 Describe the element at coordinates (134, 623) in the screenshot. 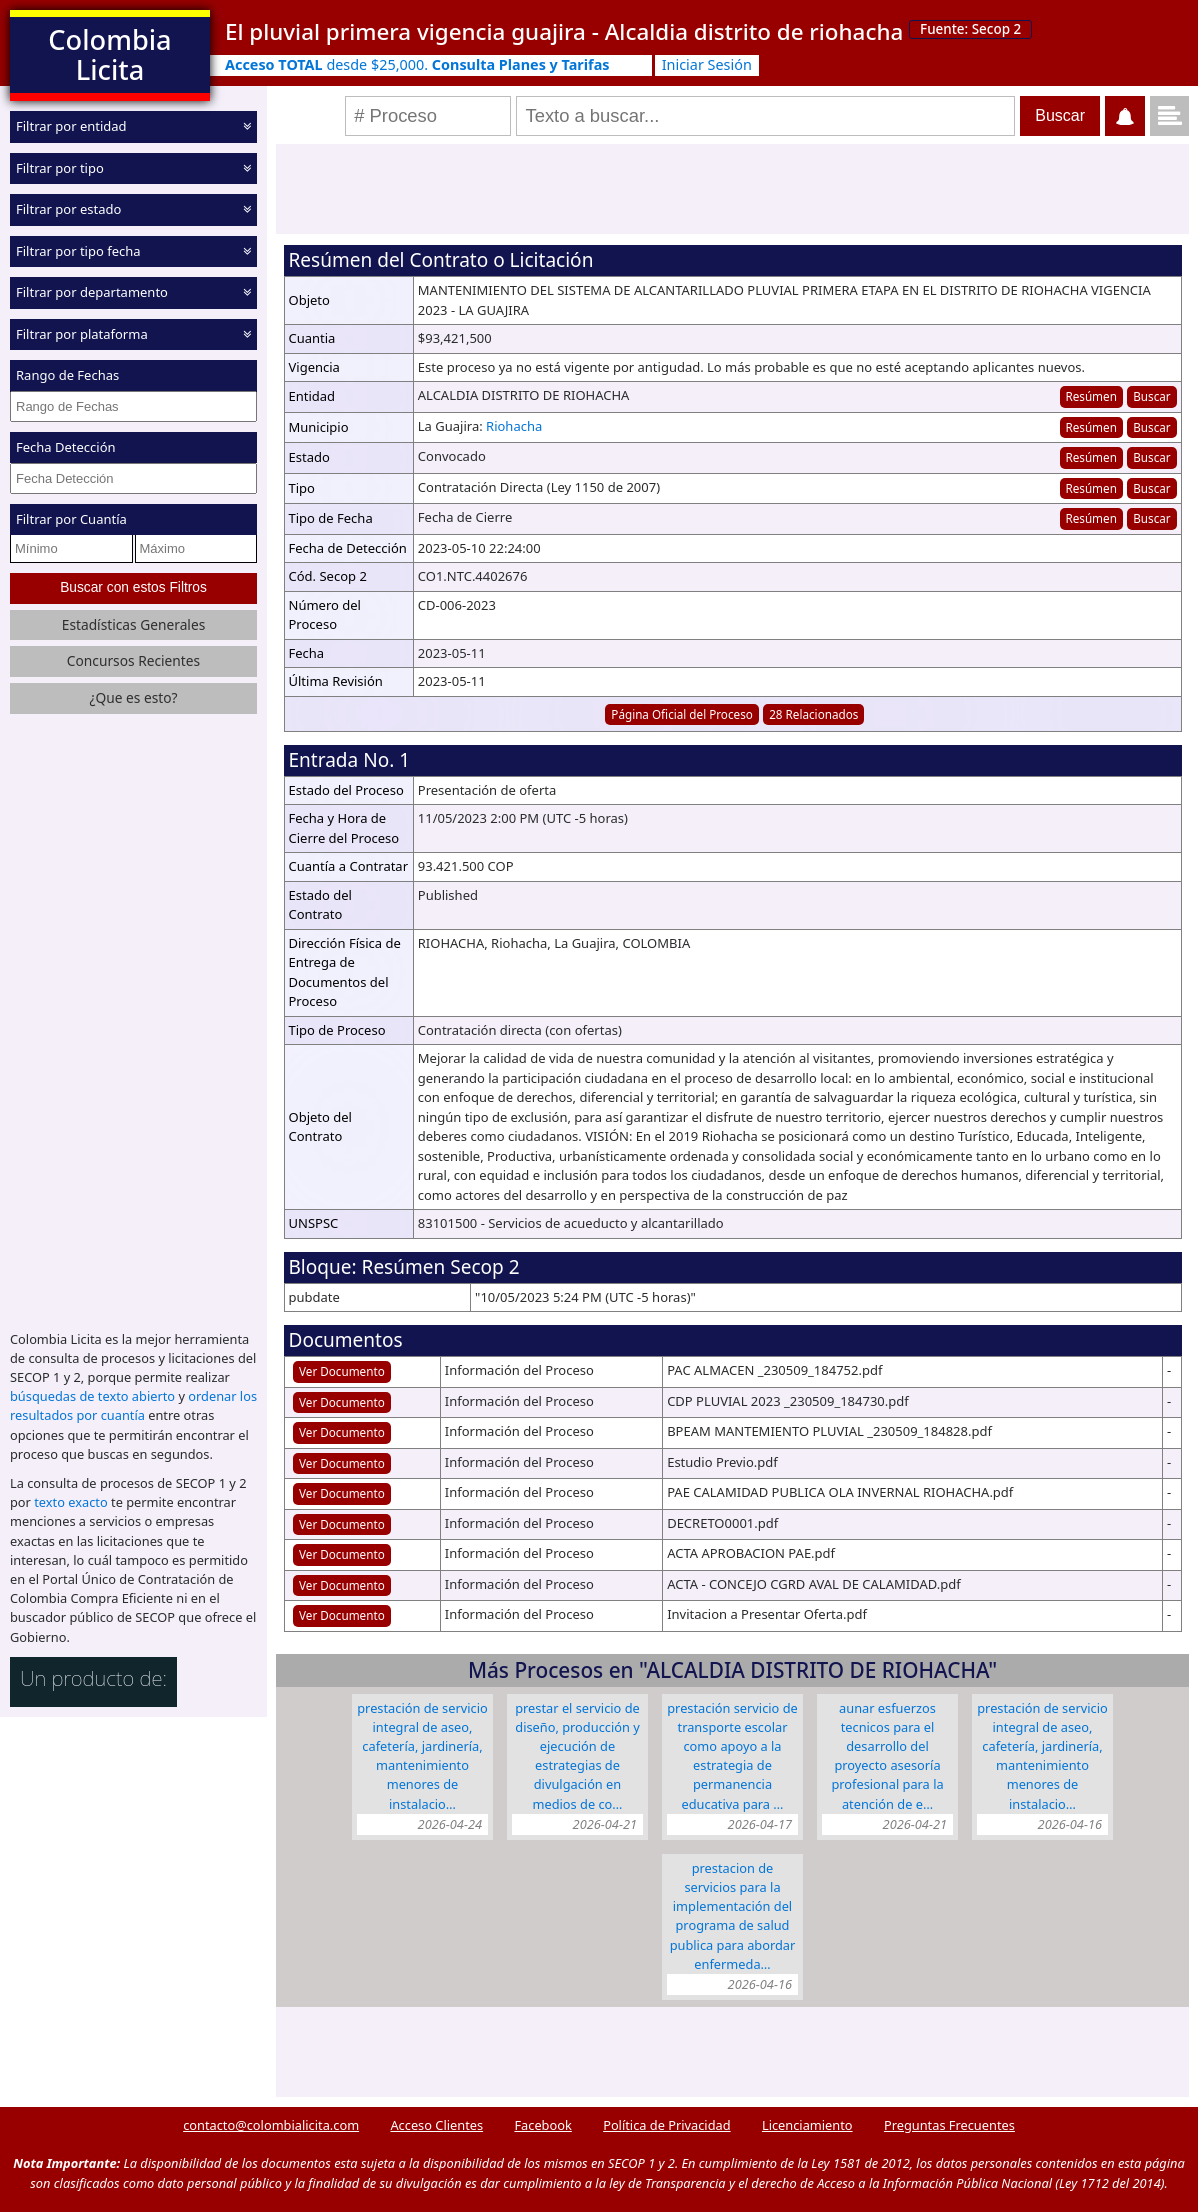

I see `Estadísticas Generales` at that location.